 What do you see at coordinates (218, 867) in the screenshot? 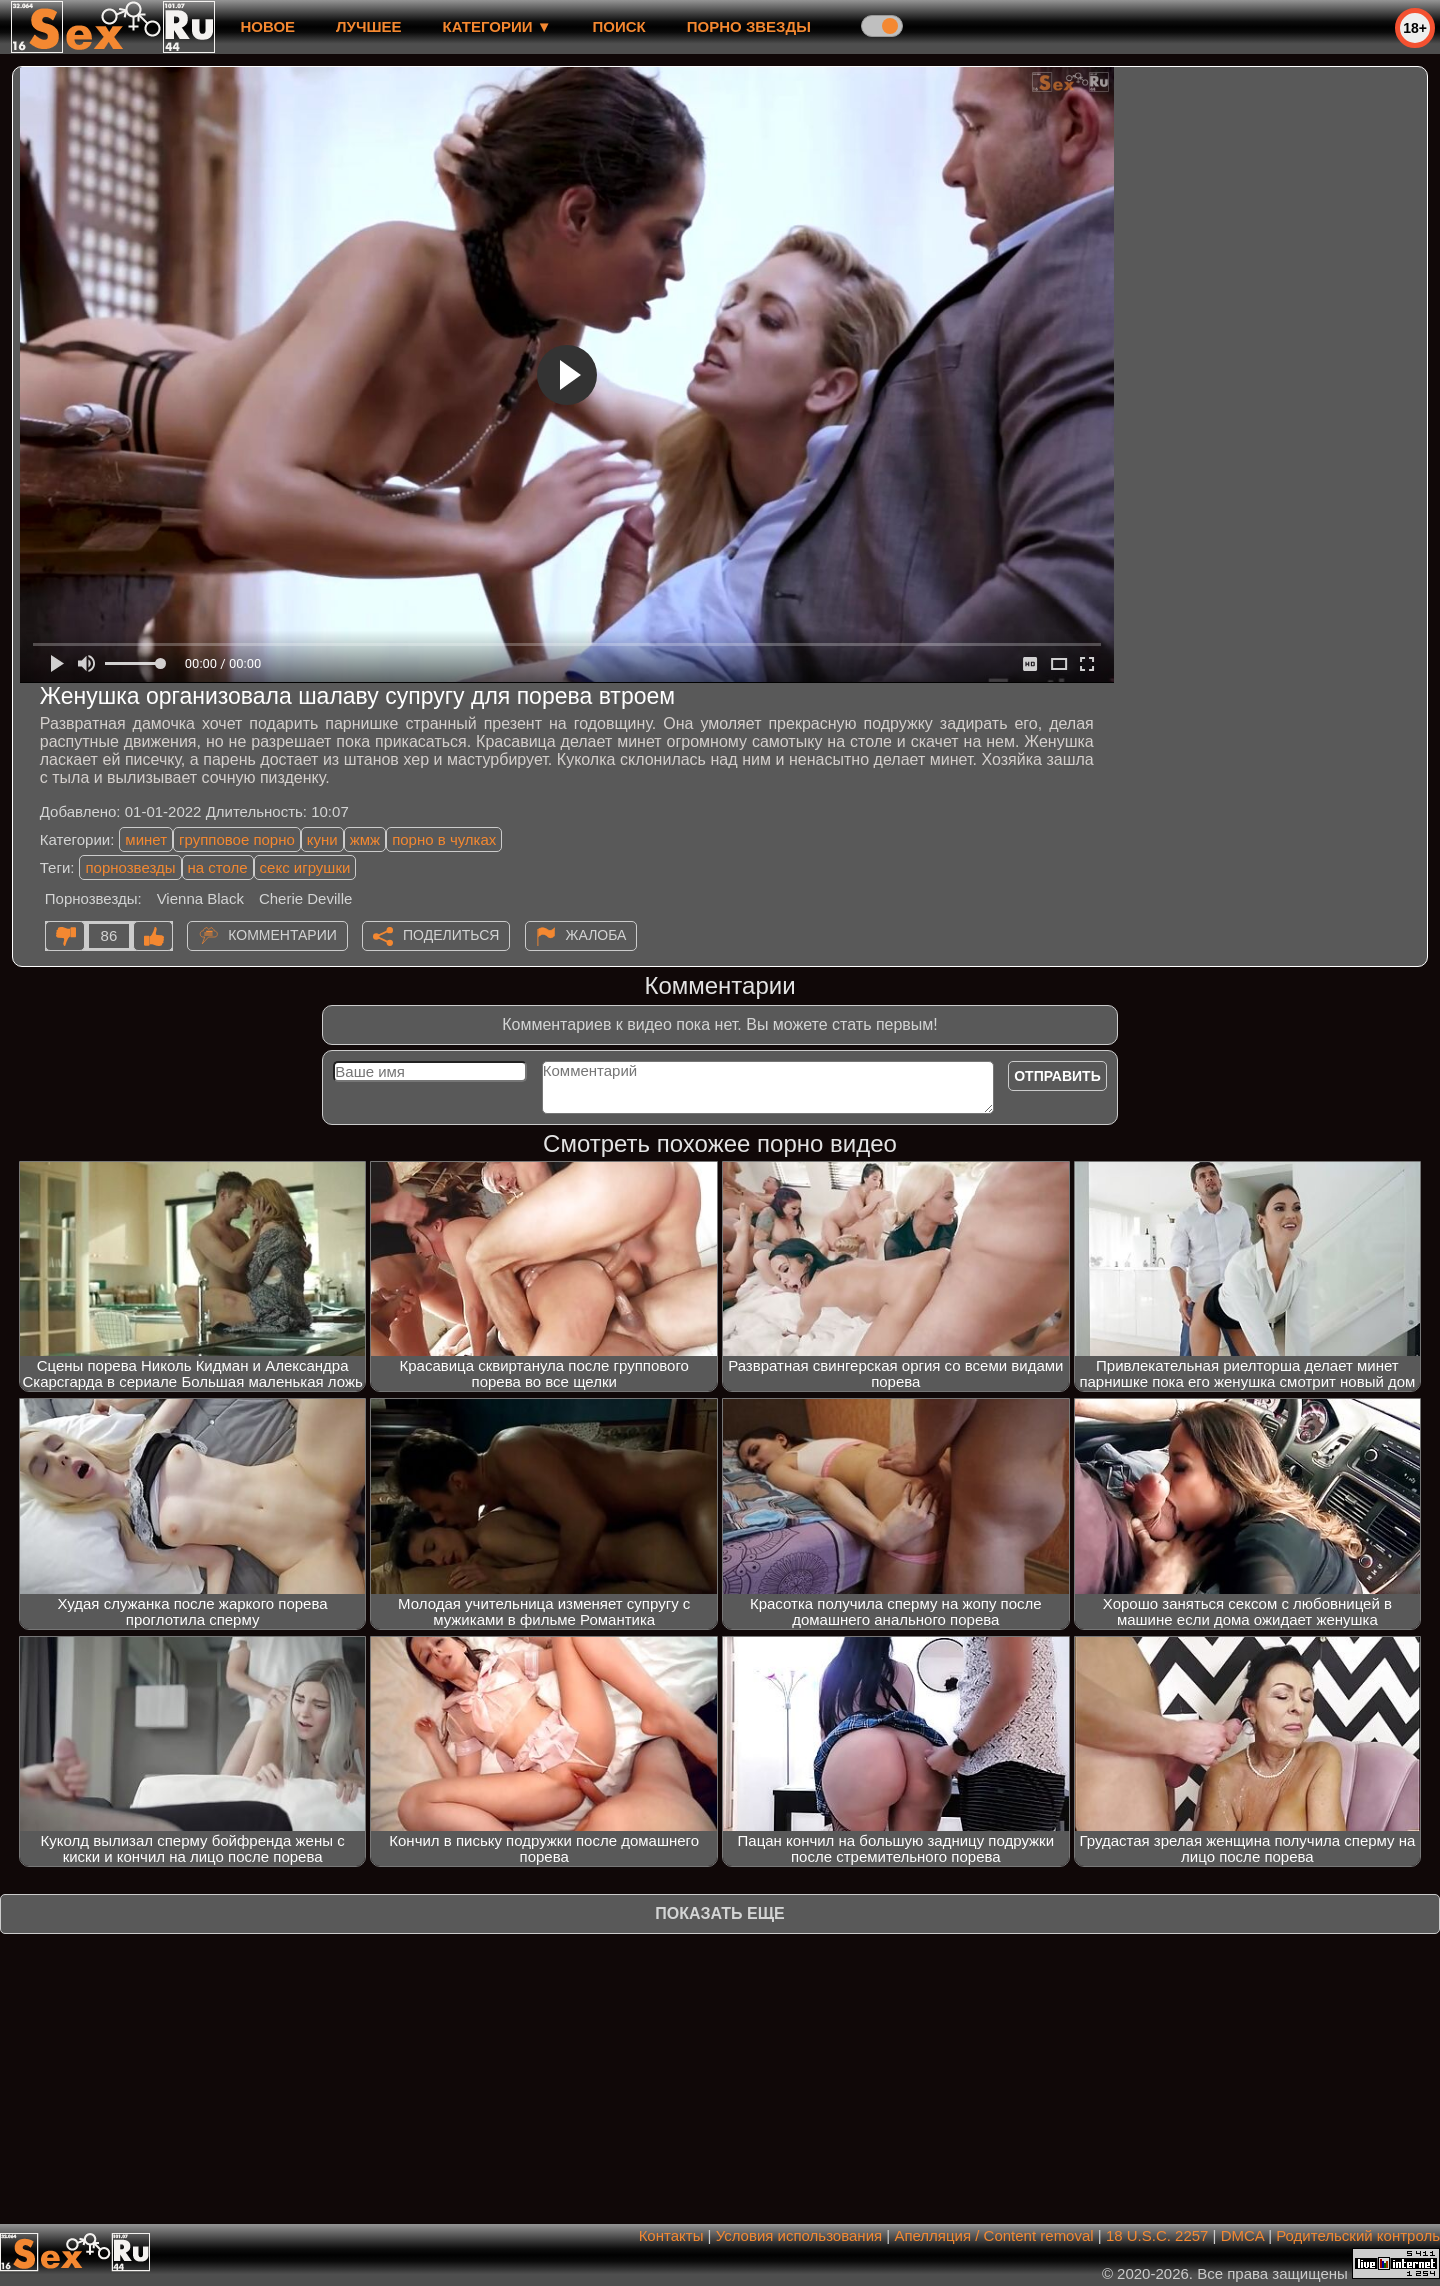
I see `на столе` at bounding box center [218, 867].